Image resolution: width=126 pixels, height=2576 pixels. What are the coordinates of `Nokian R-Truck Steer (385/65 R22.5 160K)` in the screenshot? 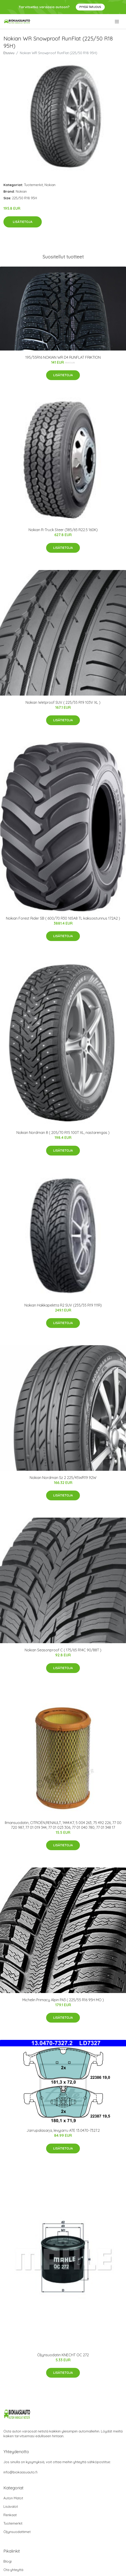 It's located at (63, 529).